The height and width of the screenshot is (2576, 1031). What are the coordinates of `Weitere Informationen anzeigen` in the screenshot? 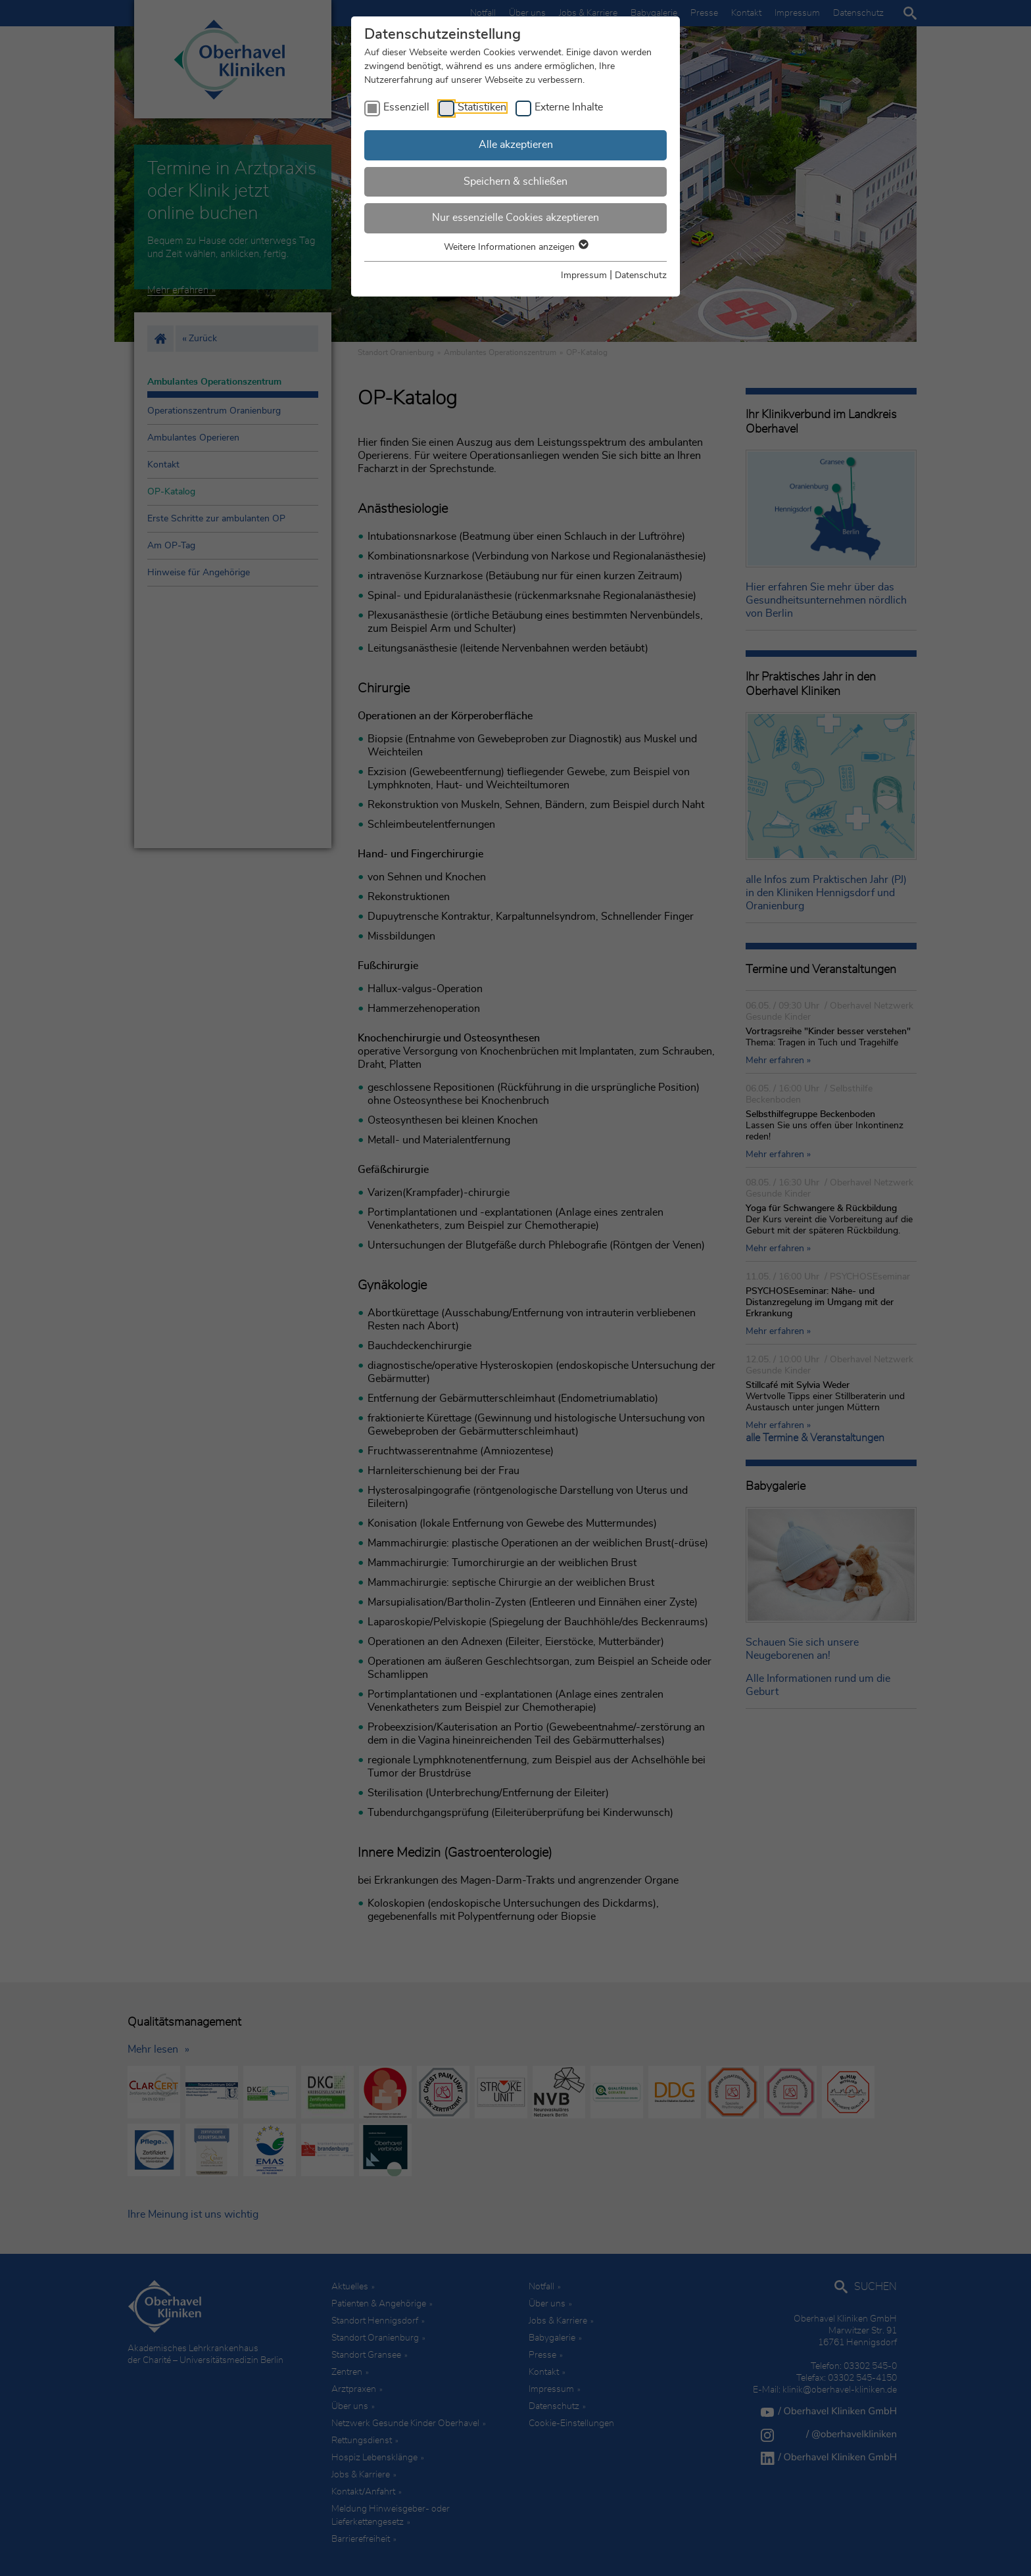 It's located at (515, 247).